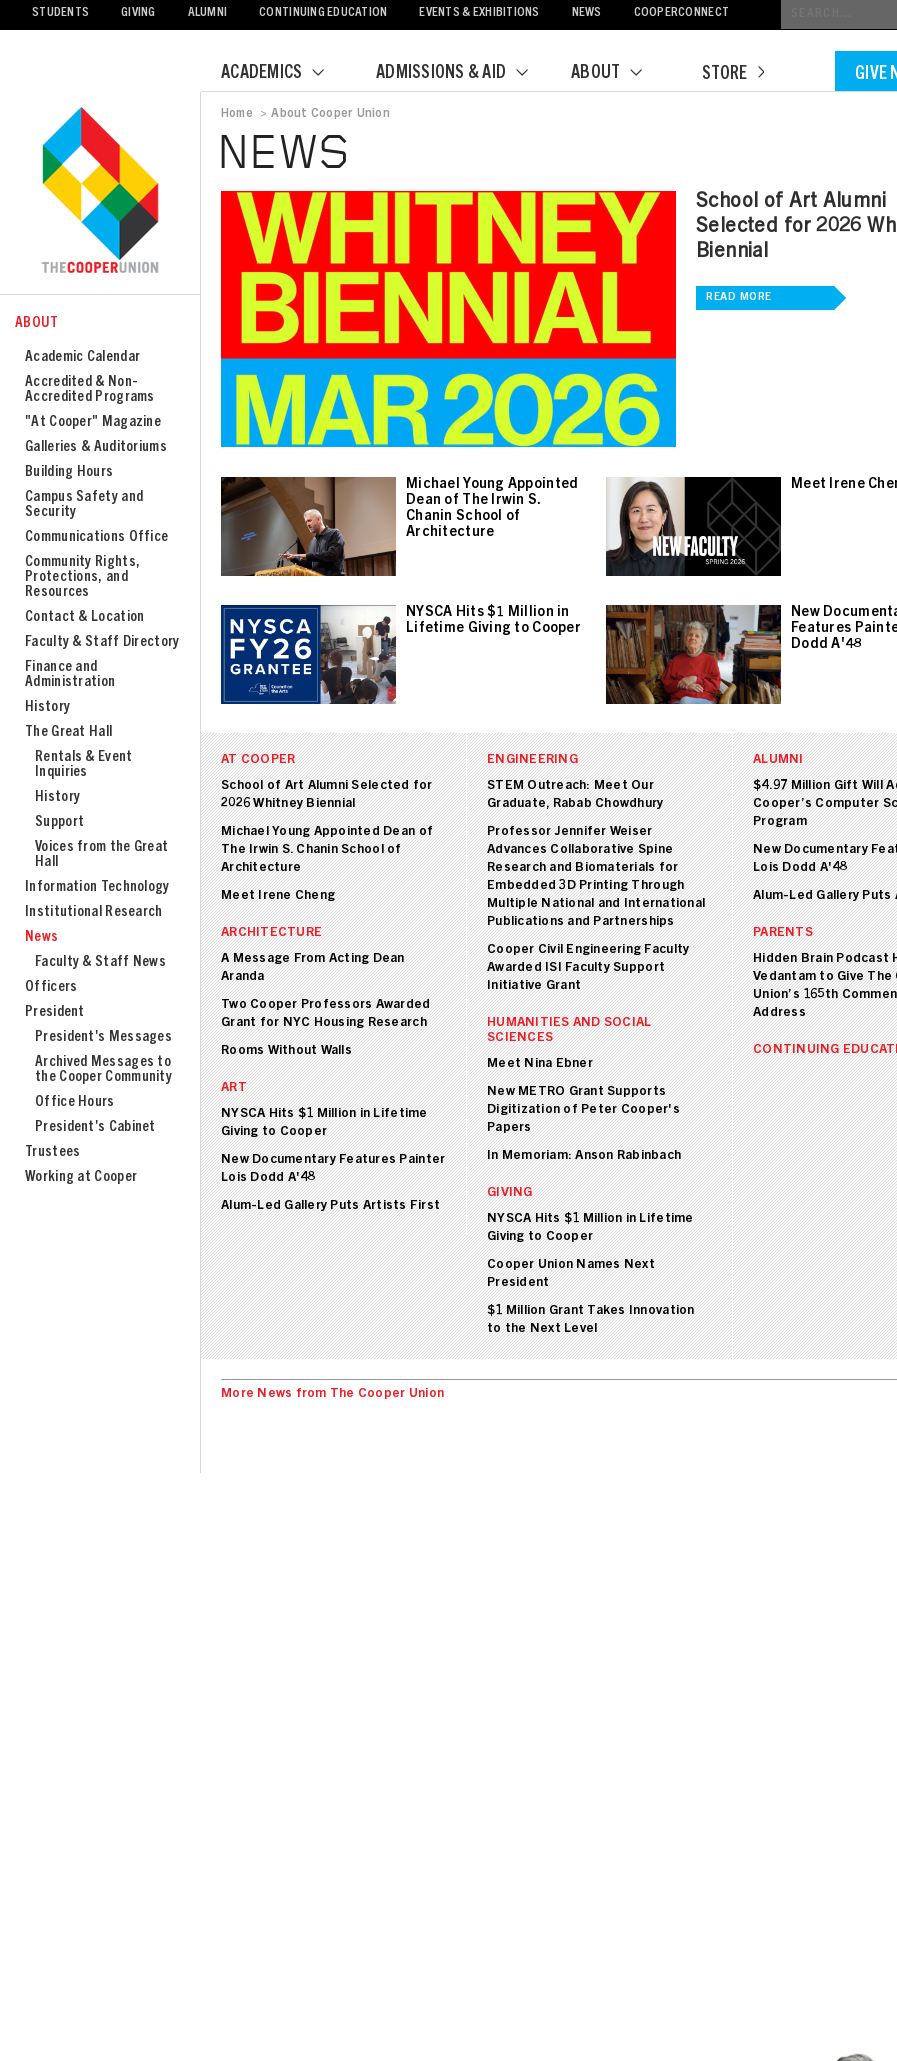 Image resolution: width=897 pixels, height=2061 pixels. What do you see at coordinates (60, 13) in the screenshot?
I see `Students` at bounding box center [60, 13].